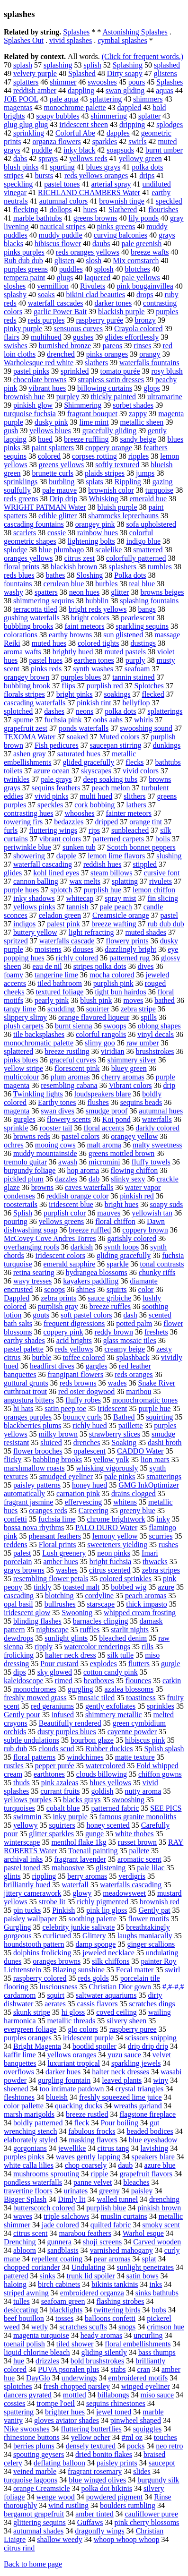 The image size is (188, 2576). Describe the element at coordinates (73, 2063) in the screenshot. I see `luxuriant tropical` at that location.